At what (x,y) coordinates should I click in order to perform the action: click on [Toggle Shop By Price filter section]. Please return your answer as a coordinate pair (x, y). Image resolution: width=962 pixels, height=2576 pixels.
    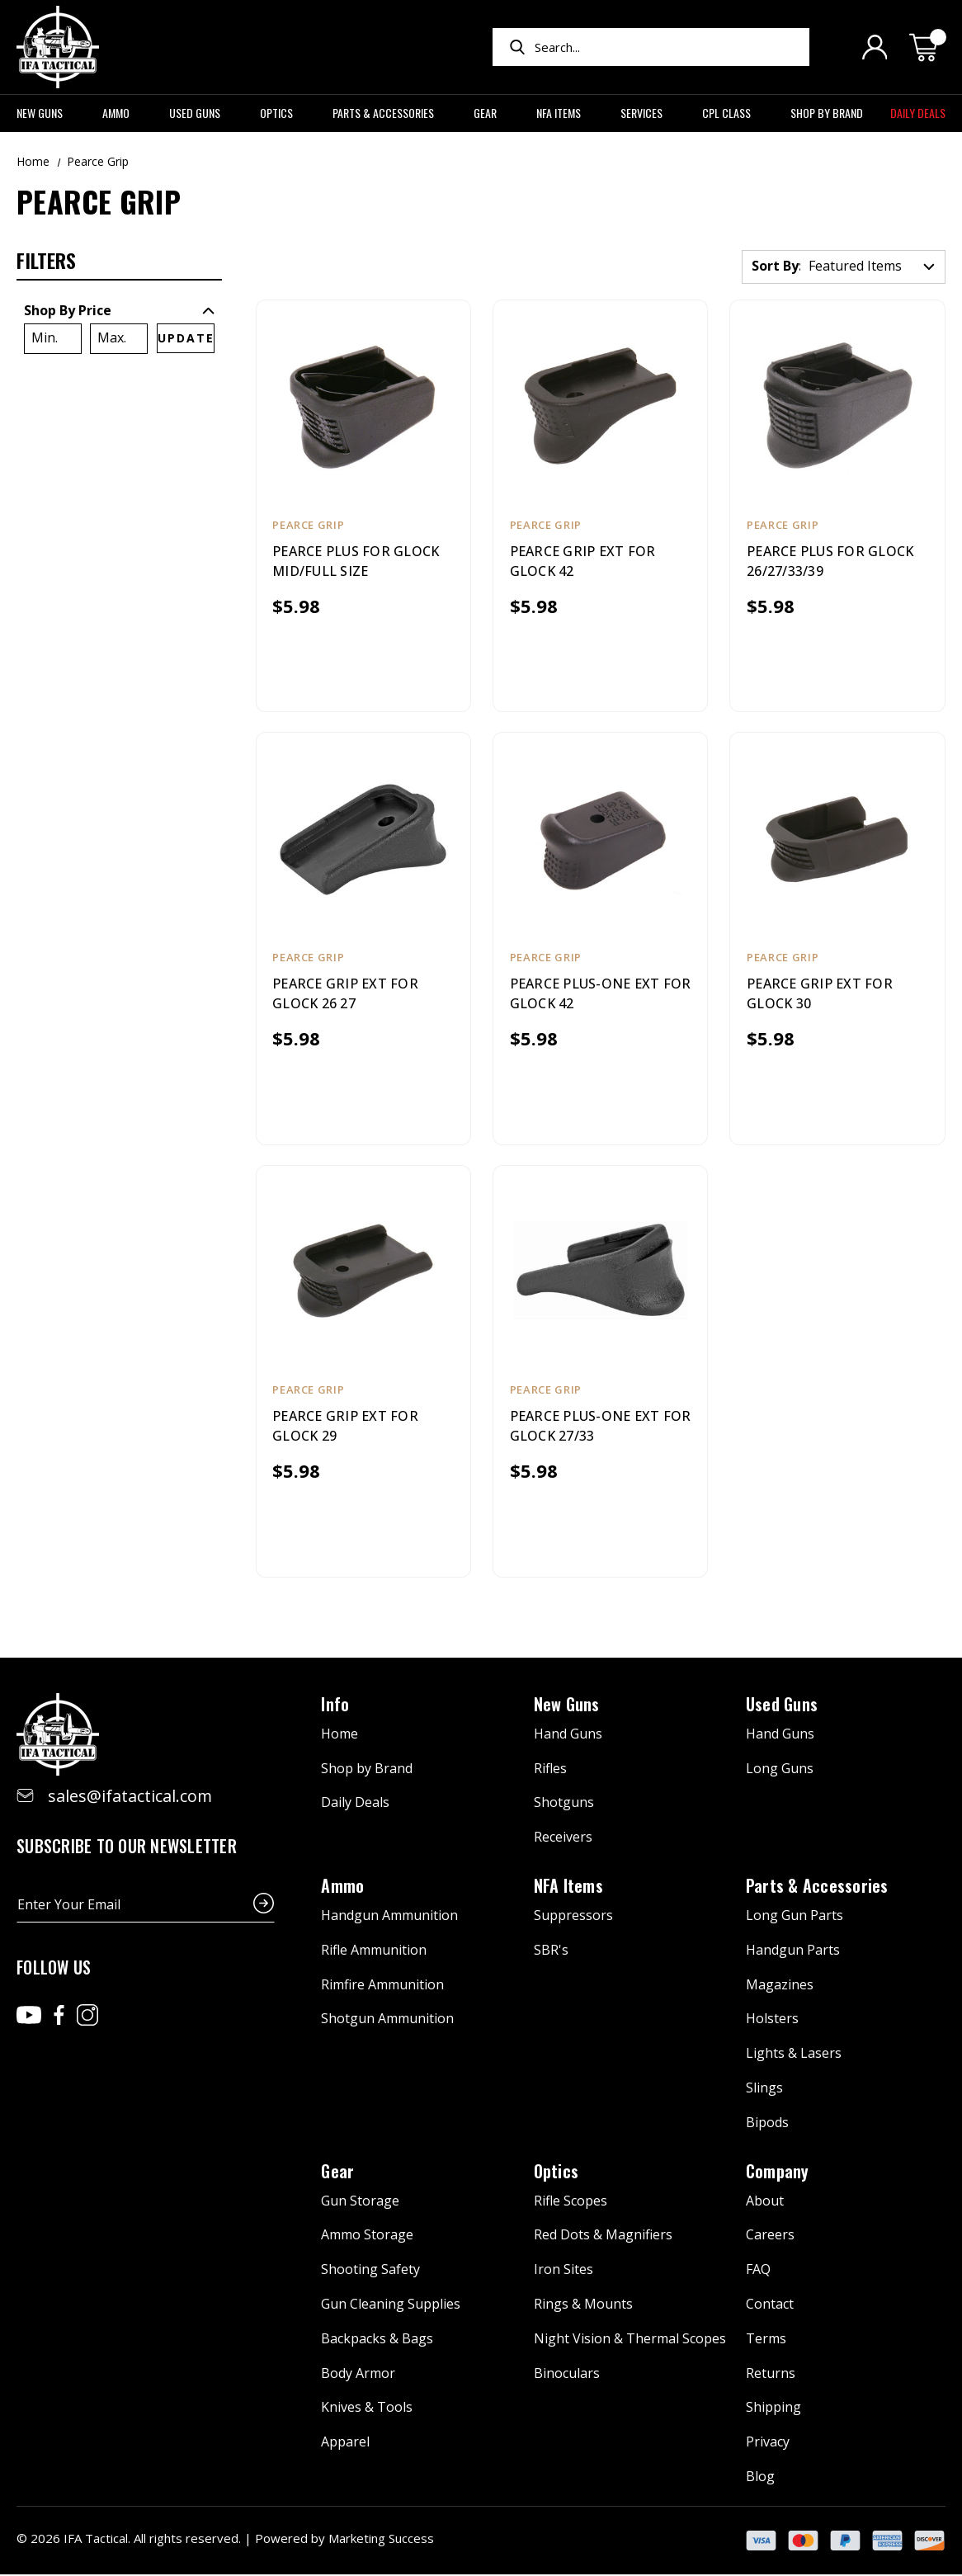
    Looking at the image, I should click on (119, 310).